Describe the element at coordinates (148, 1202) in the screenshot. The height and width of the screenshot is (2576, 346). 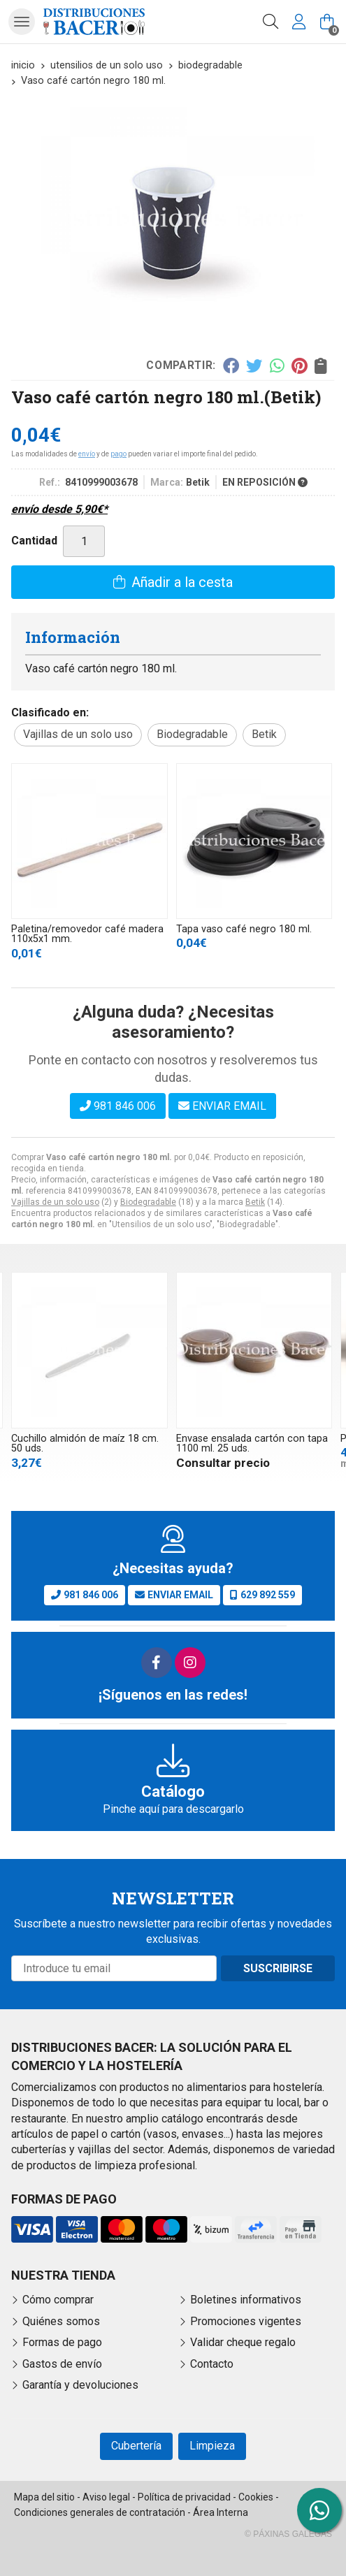
I see `Biodegradable` at that location.